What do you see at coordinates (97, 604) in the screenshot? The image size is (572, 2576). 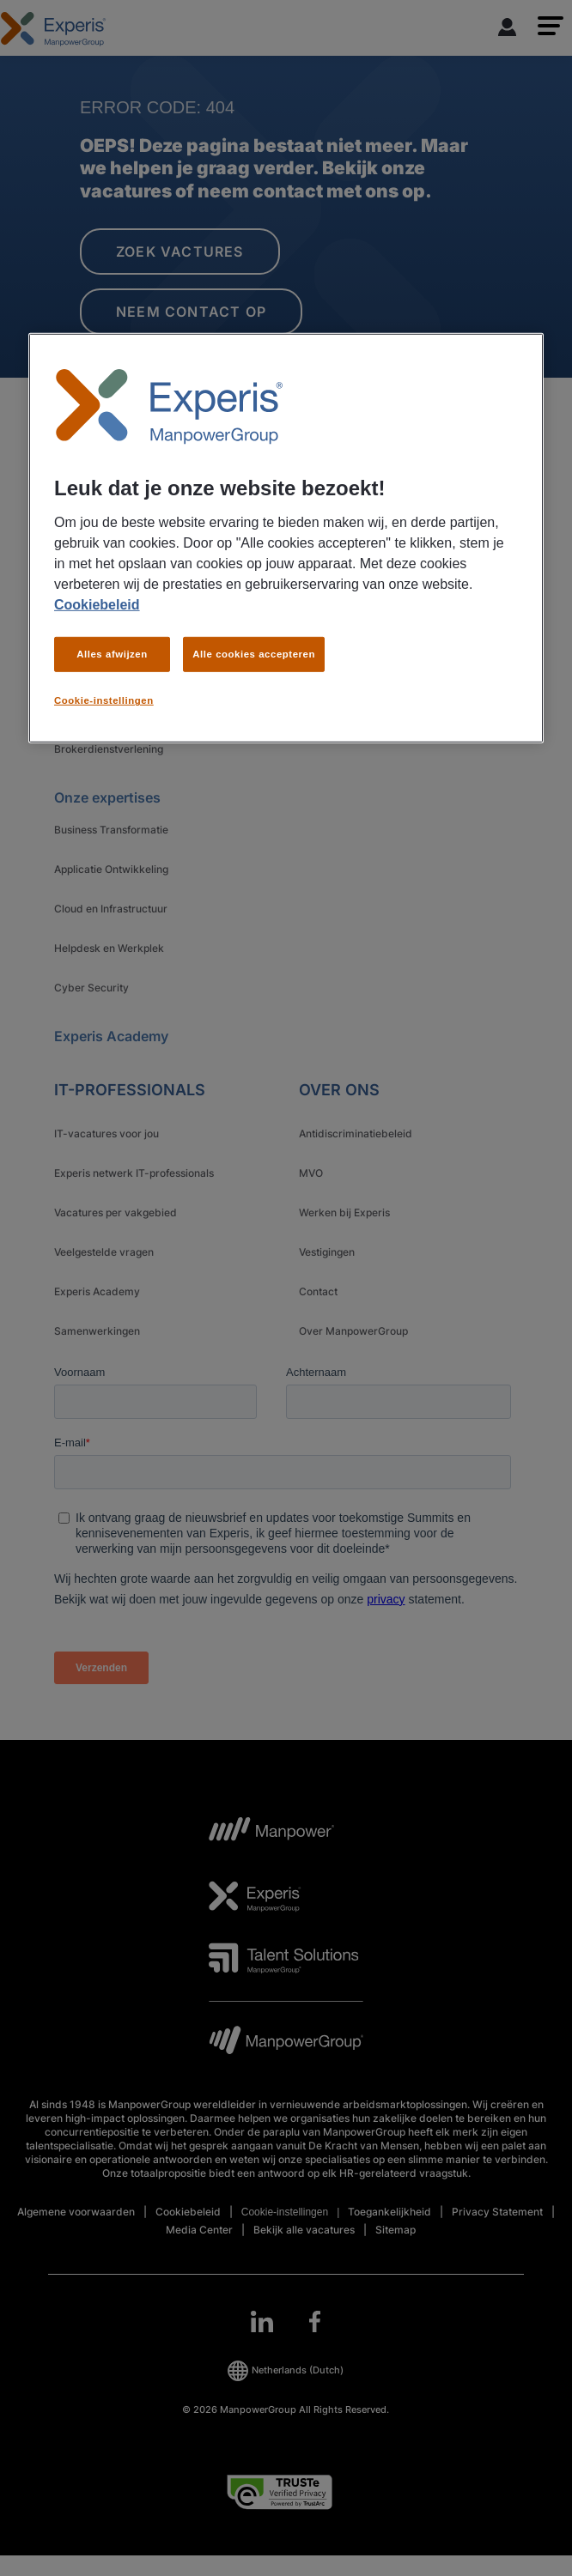 I see `Cookiebeleid` at bounding box center [97, 604].